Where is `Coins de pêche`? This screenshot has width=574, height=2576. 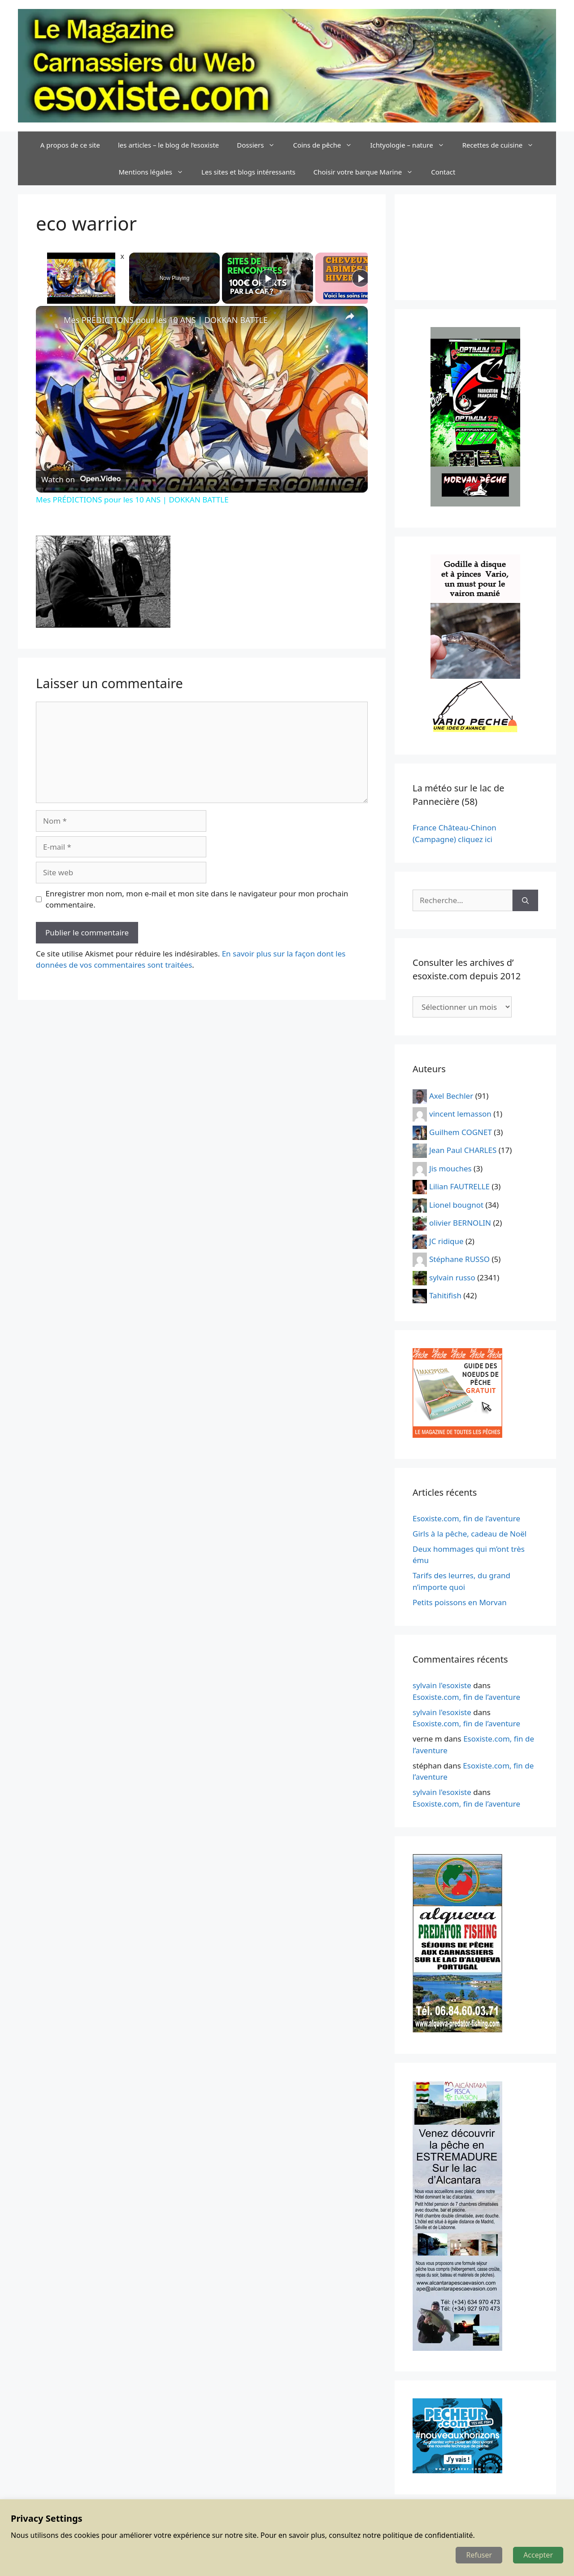 Coins de pêche is located at coordinates (327, 144).